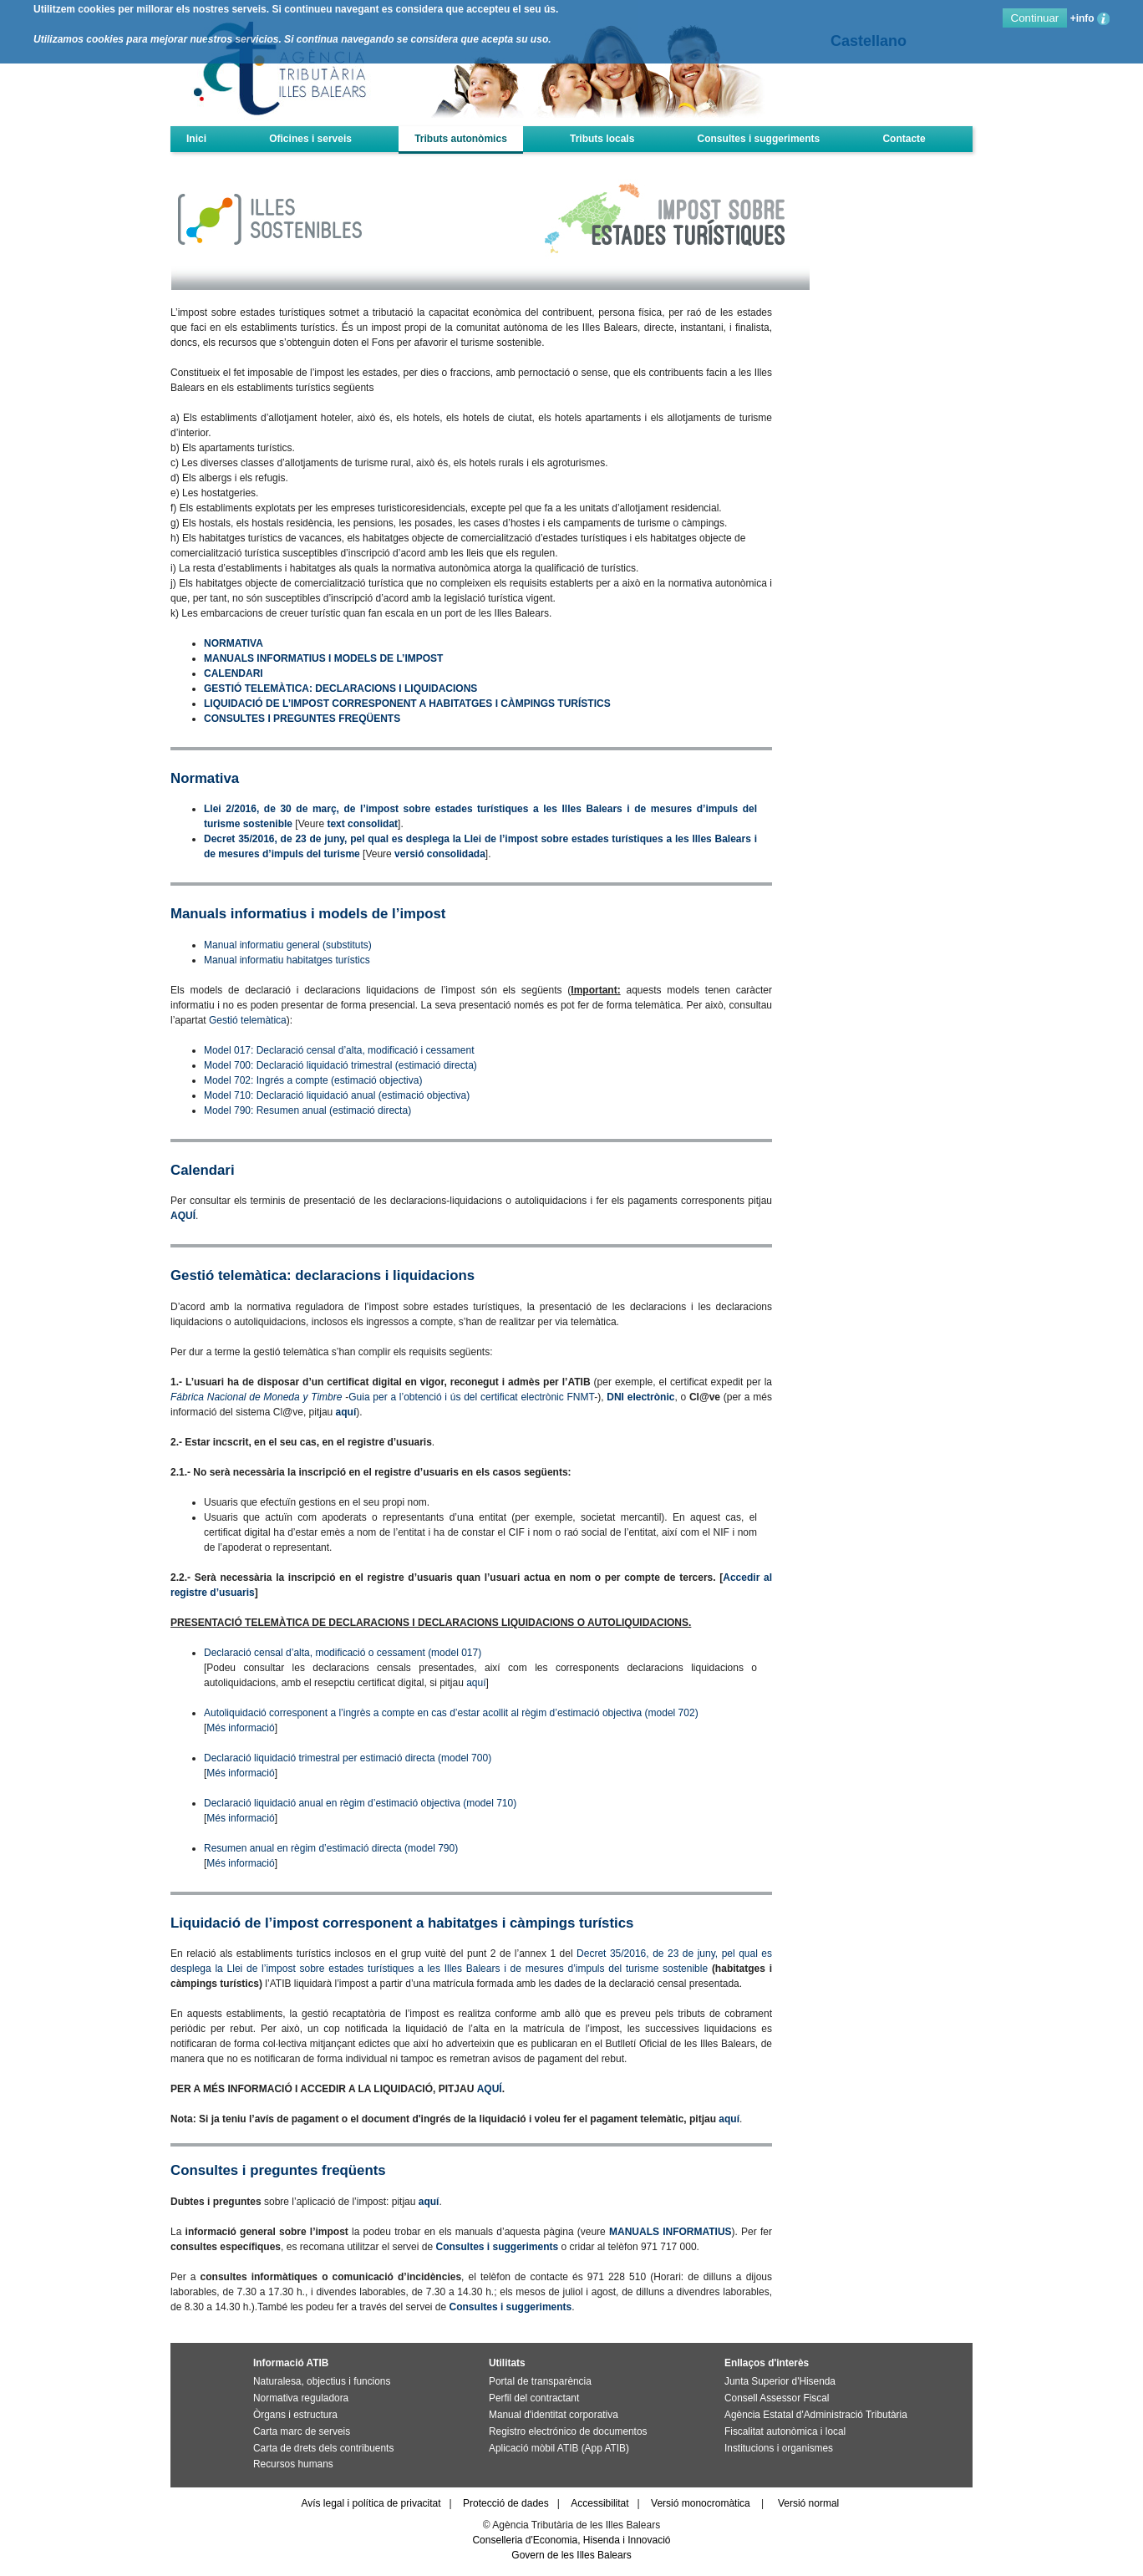  What do you see at coordinates (553, 2415) in the screenshot?
I see `Manual d'identitat corporativa` at bounding box center [553, 2415].